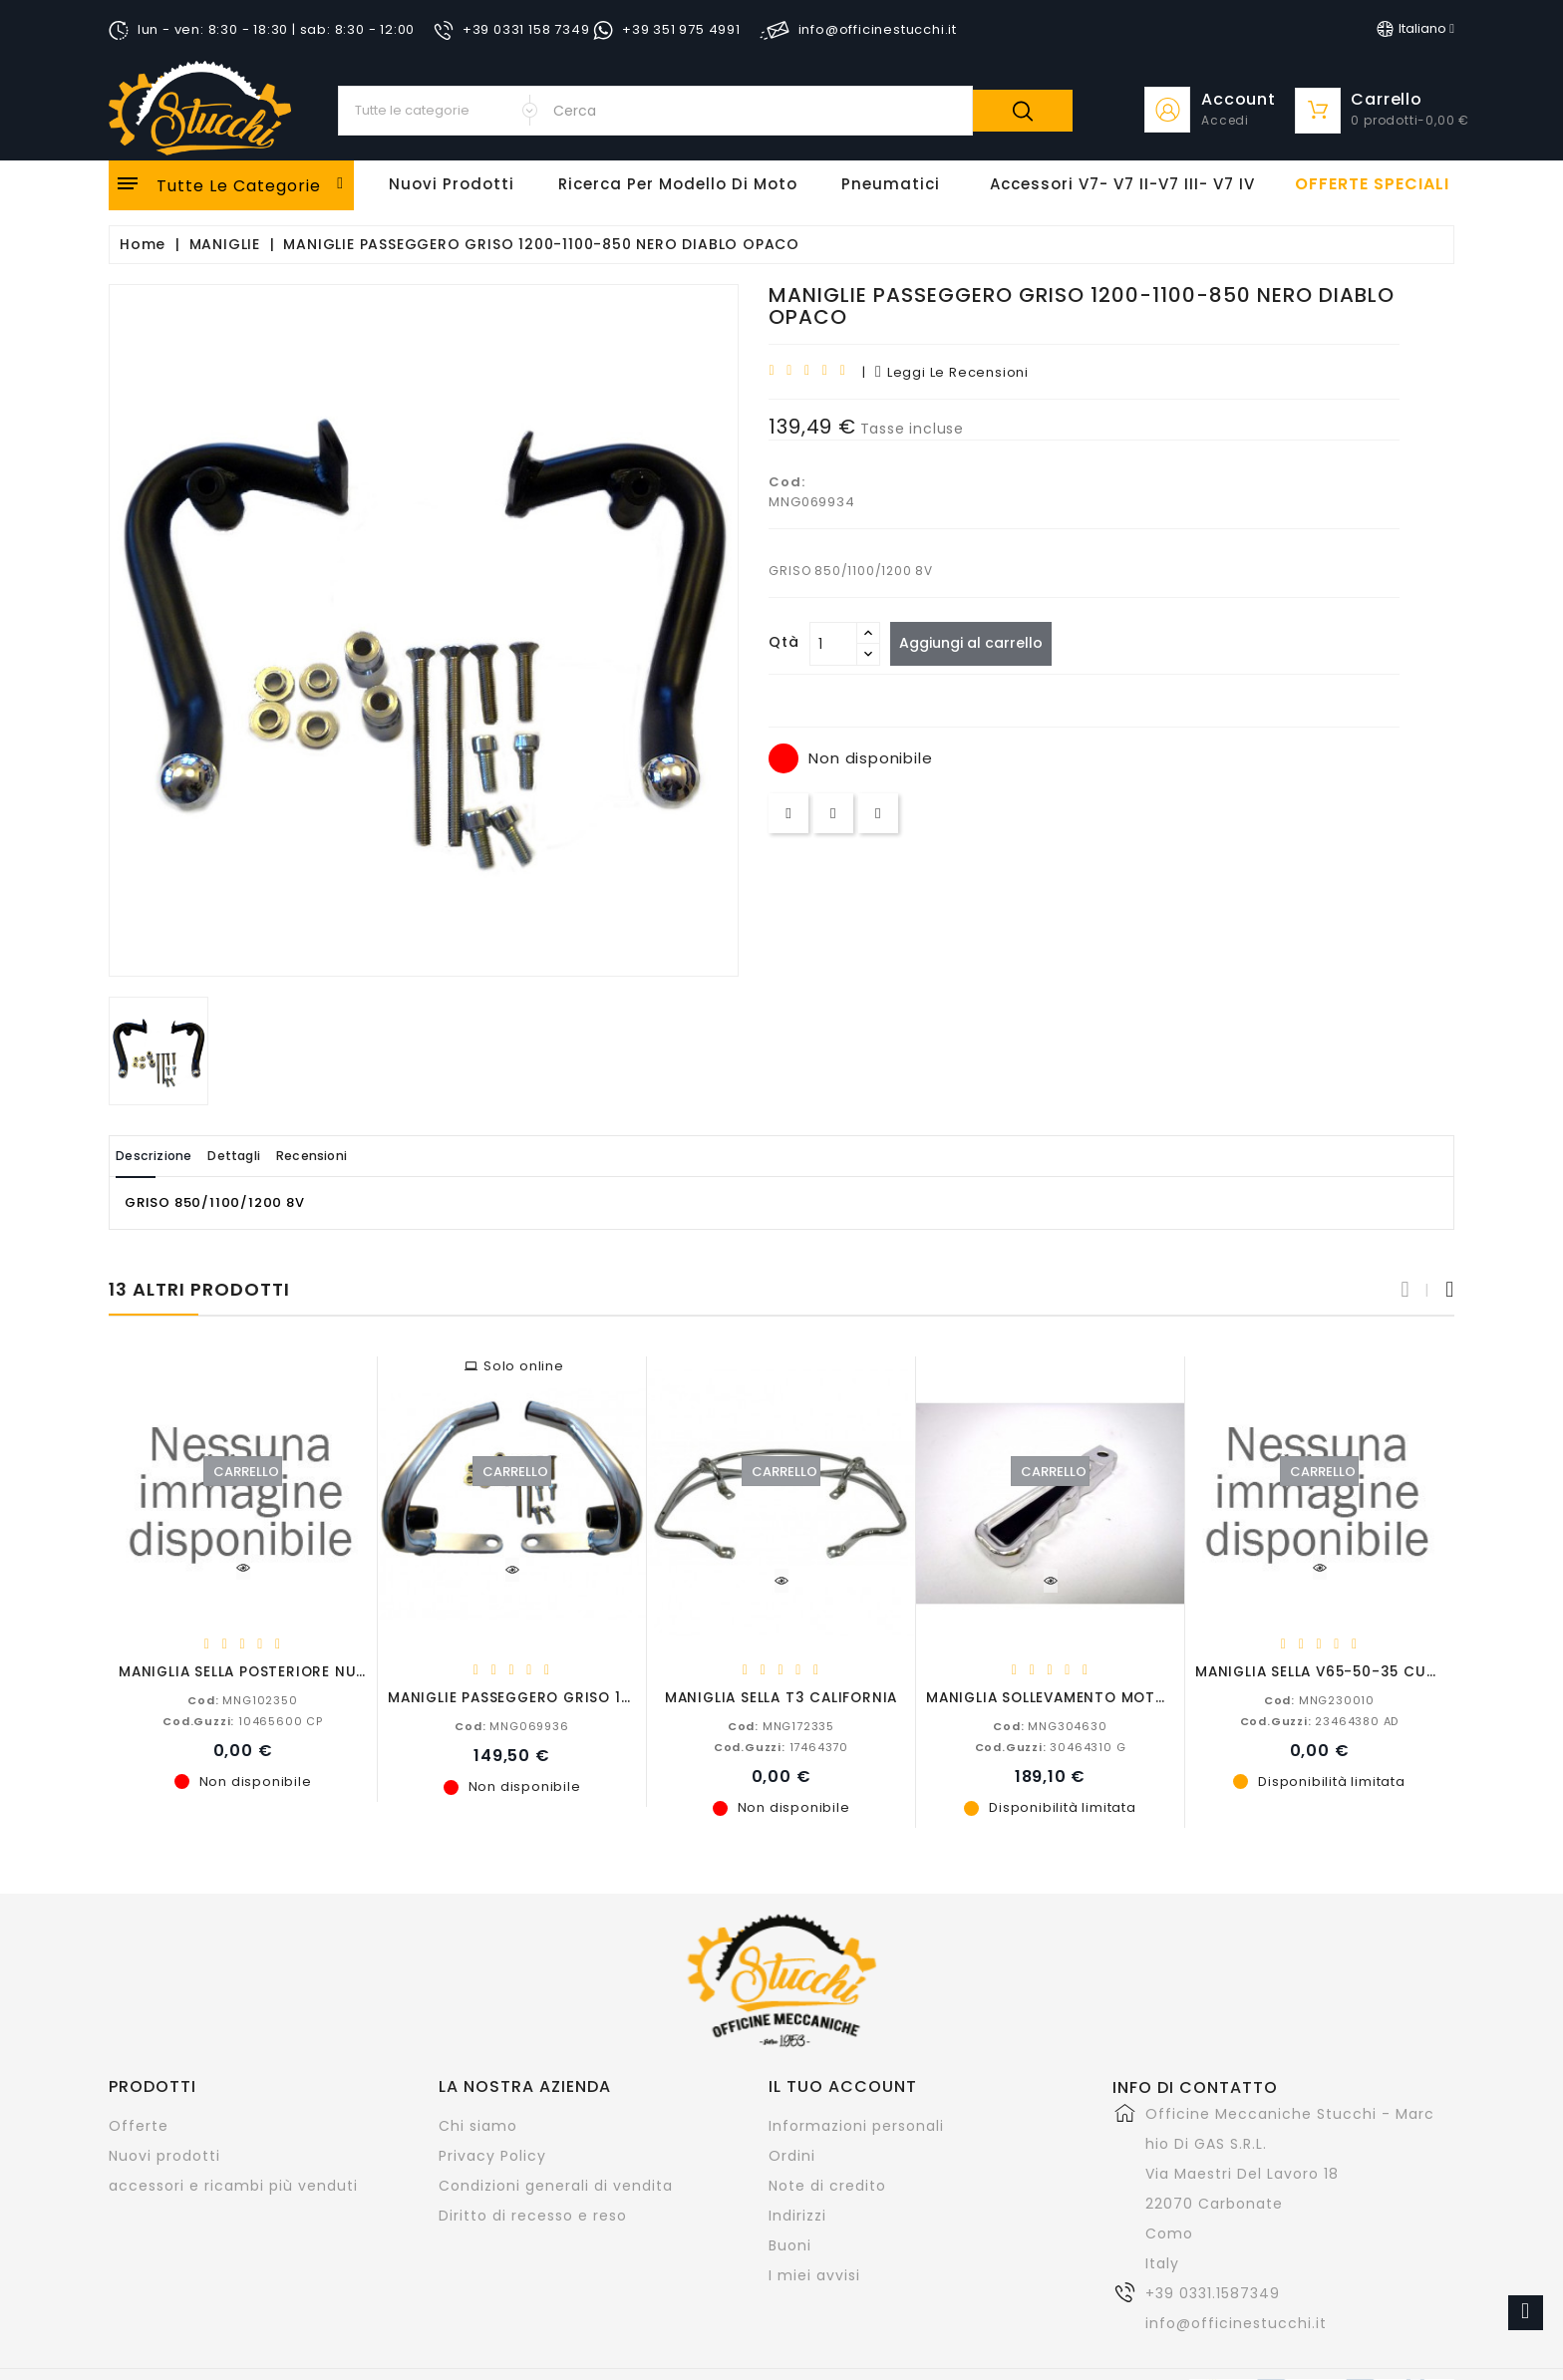 This screenshot has width=1563, height=2380. What do you see at coordinates (556, 2185) in the screenshot?
I see `Condizioni generali di vendita` at bounding box center [556, 2185].